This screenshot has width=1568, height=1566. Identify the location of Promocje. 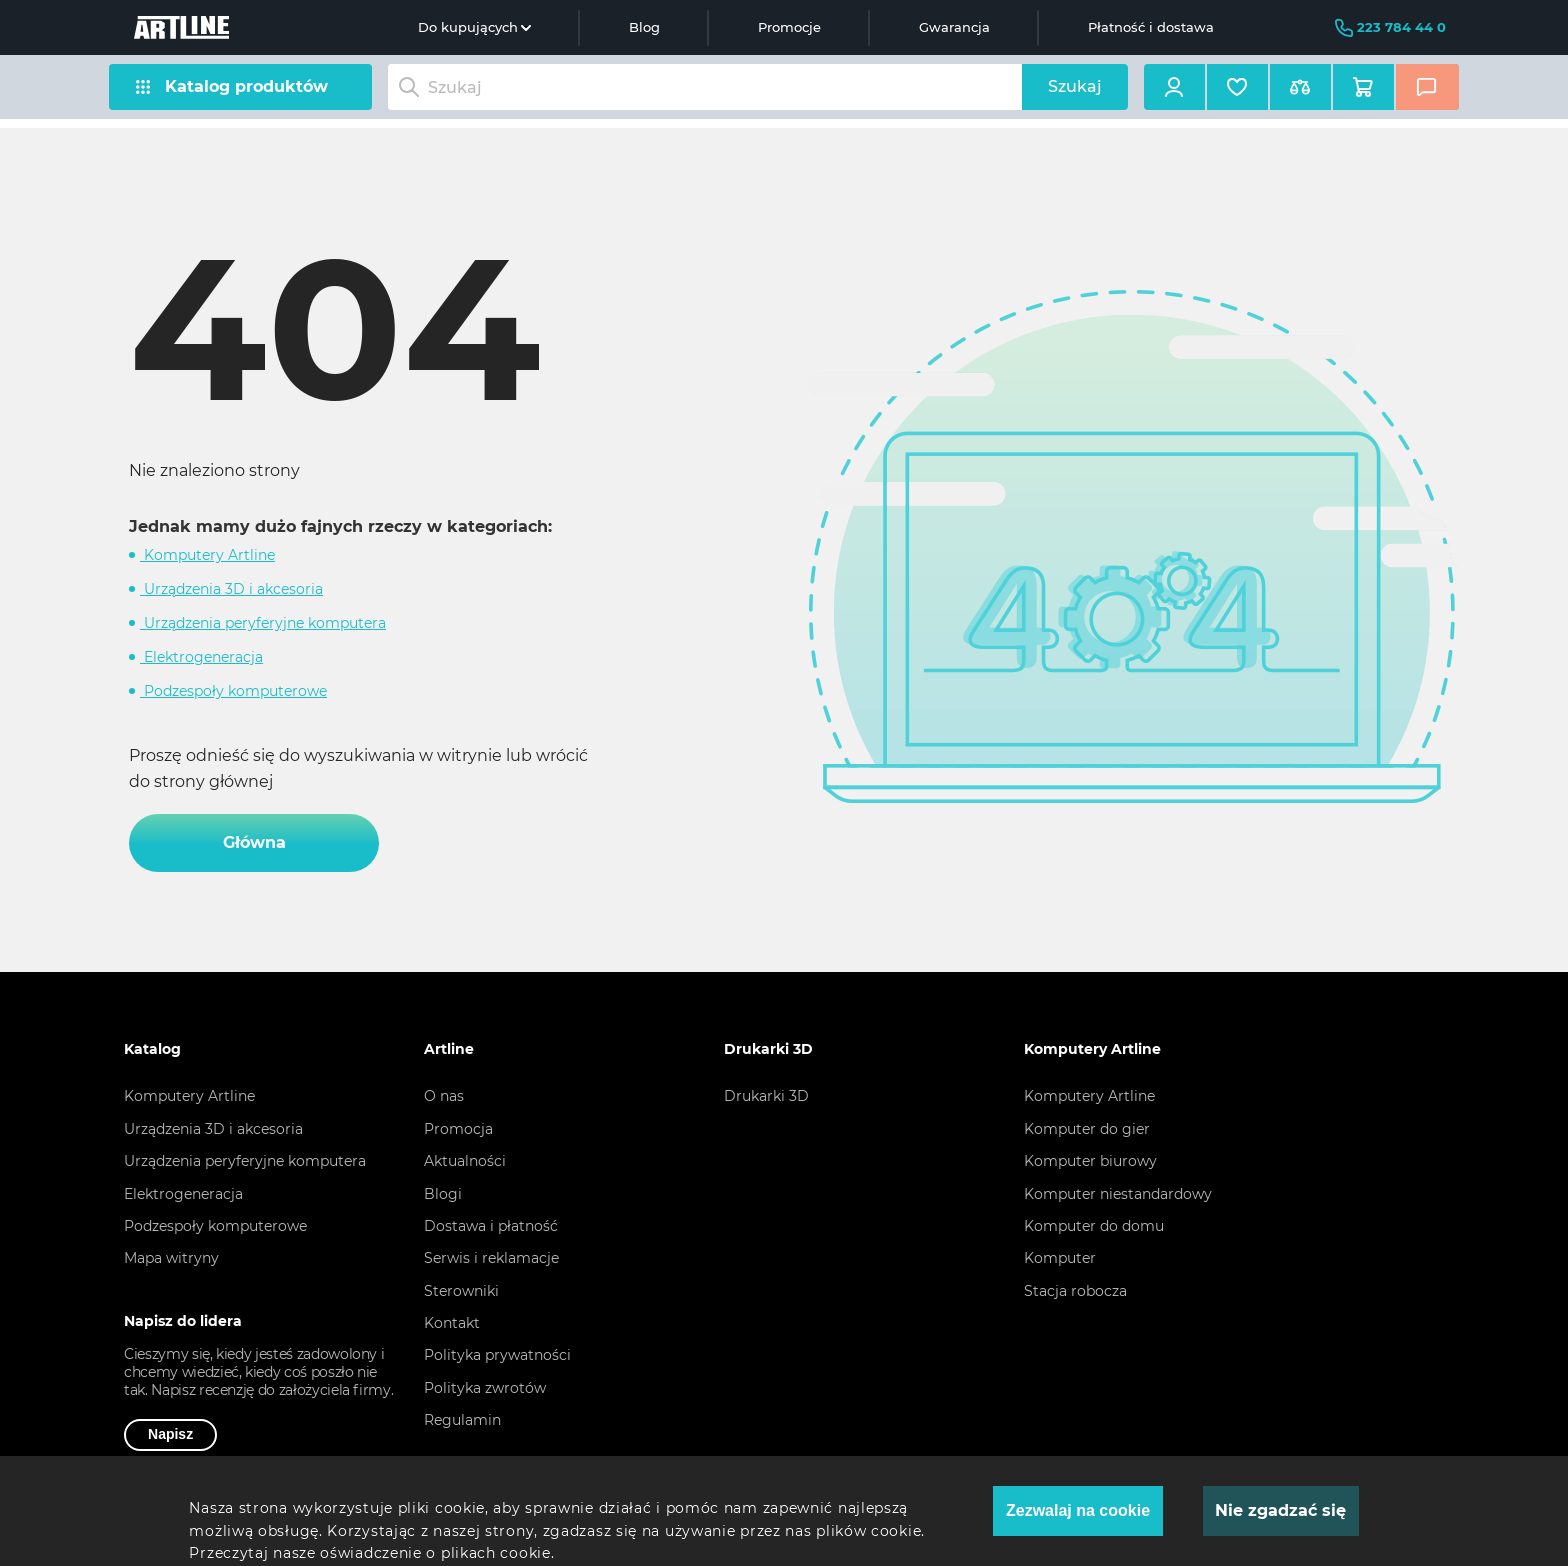
(789, 27).